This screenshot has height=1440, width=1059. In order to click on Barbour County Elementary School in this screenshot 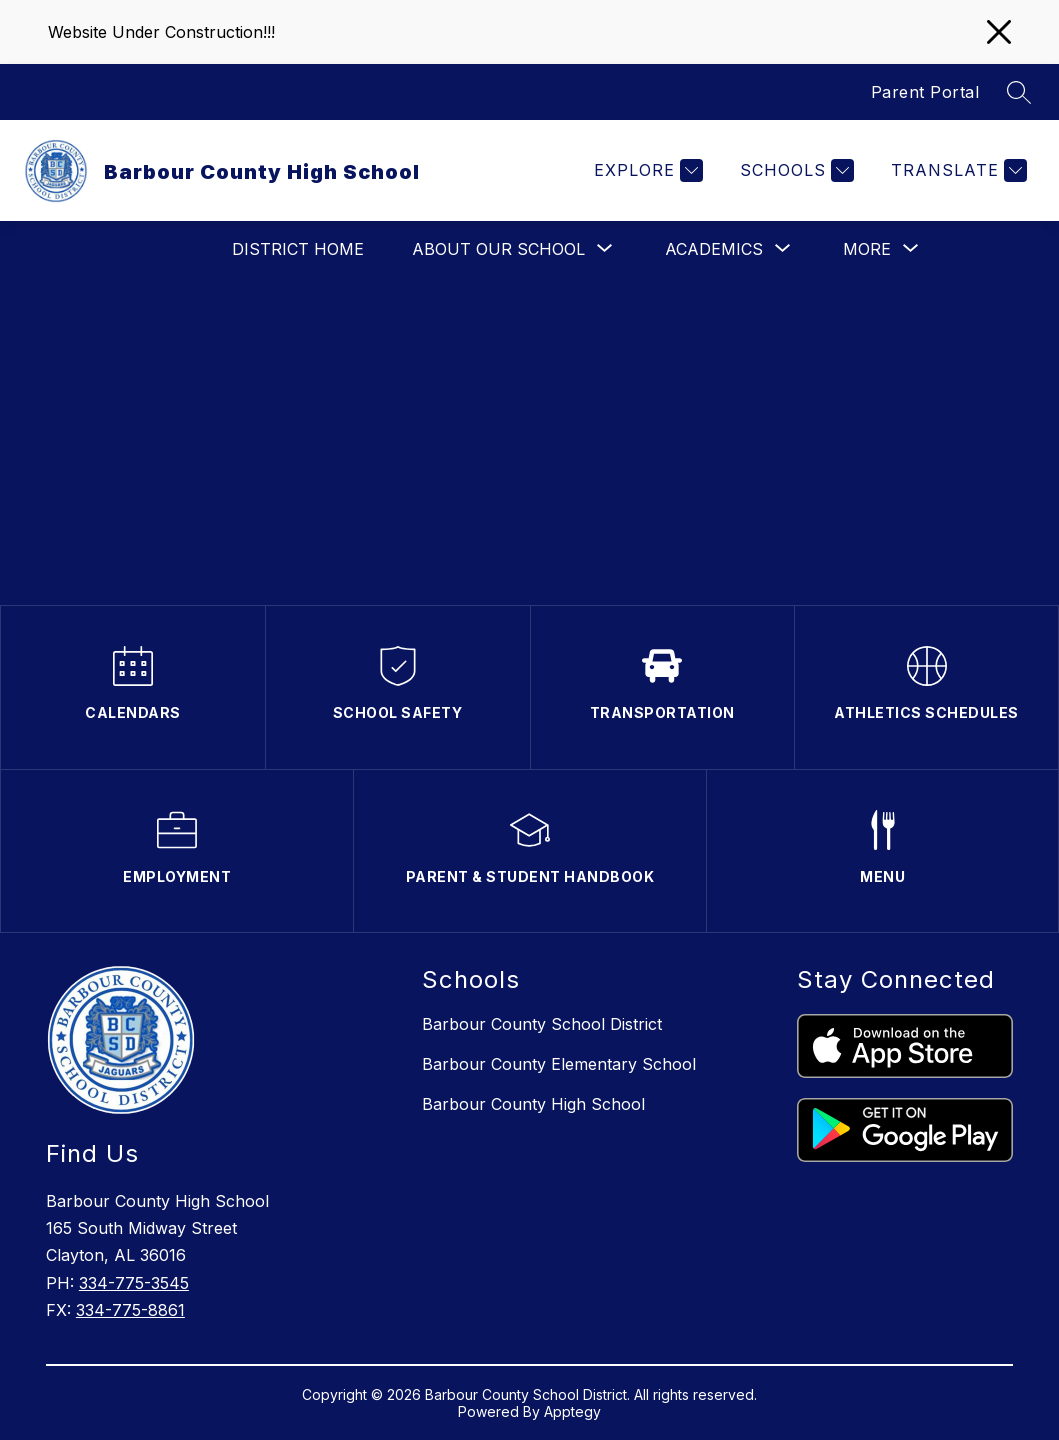, I will do `click(559, 1064)`.